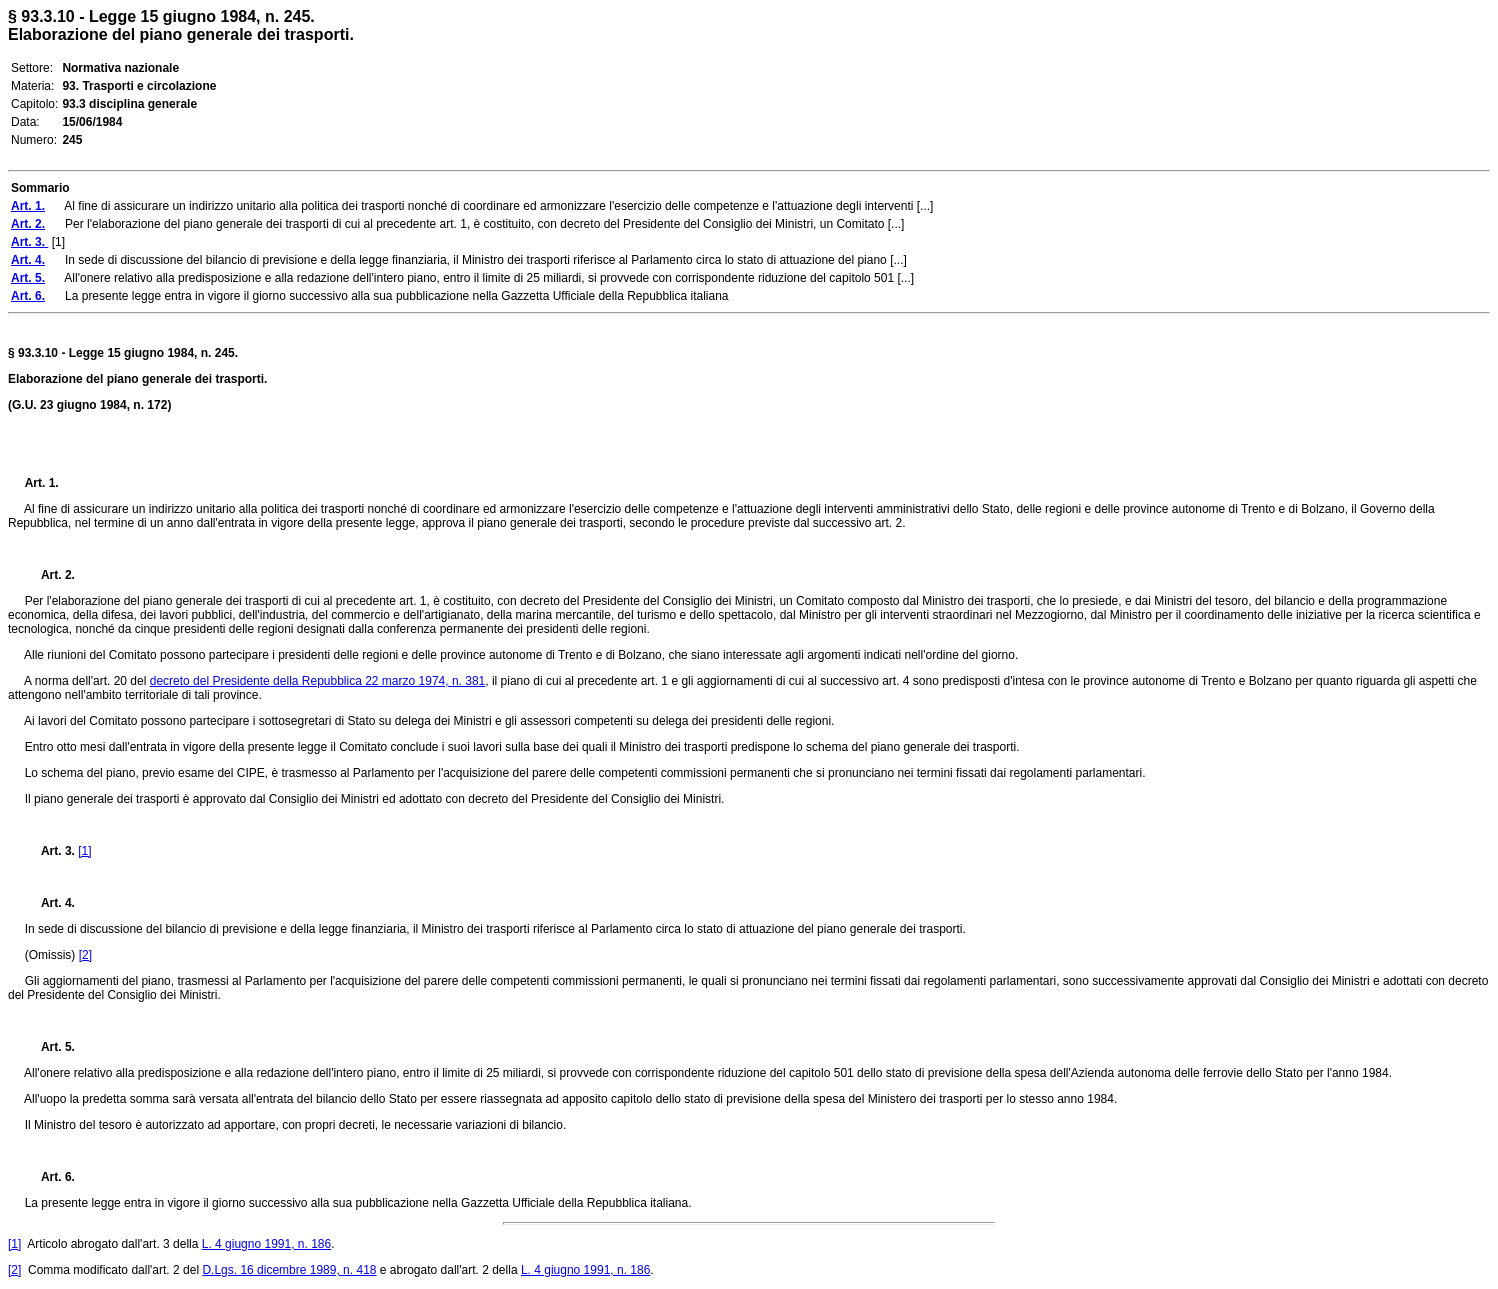 This screenshot has width=1498, height=1289. What do you see at coordinates (50, 1047) in the screenshot?
I see `Art. 5.` at bounding box center [50, 1047].